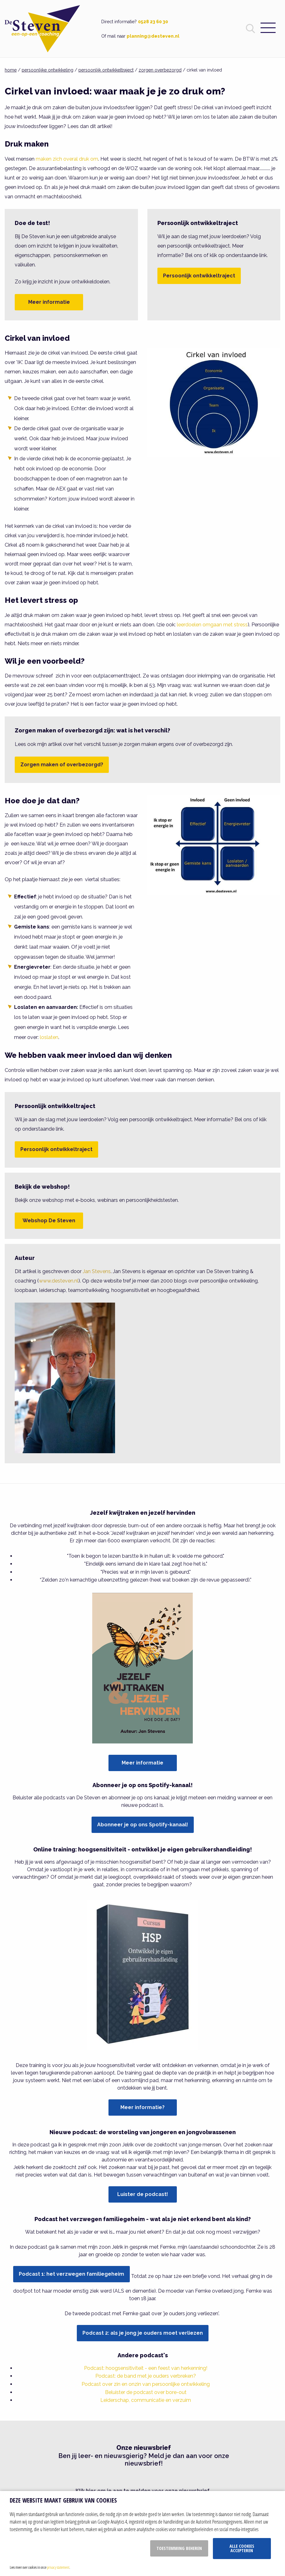 The width and height of the screenshot is (285, 2576). Describe the element at coordinates (49, 302) in the screenshot. I see `Meer informatie` at that location.